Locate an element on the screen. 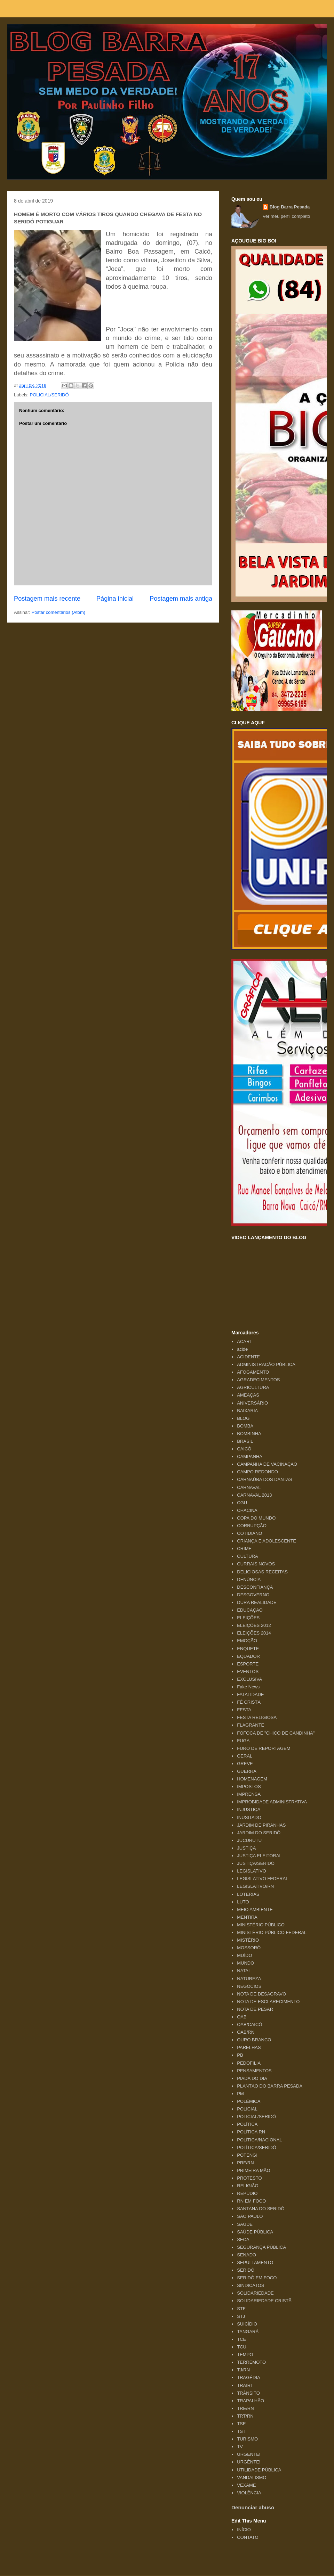 This screenshot has width=334, height=2576. TRT/RN is located at coordinates (245, 2416).